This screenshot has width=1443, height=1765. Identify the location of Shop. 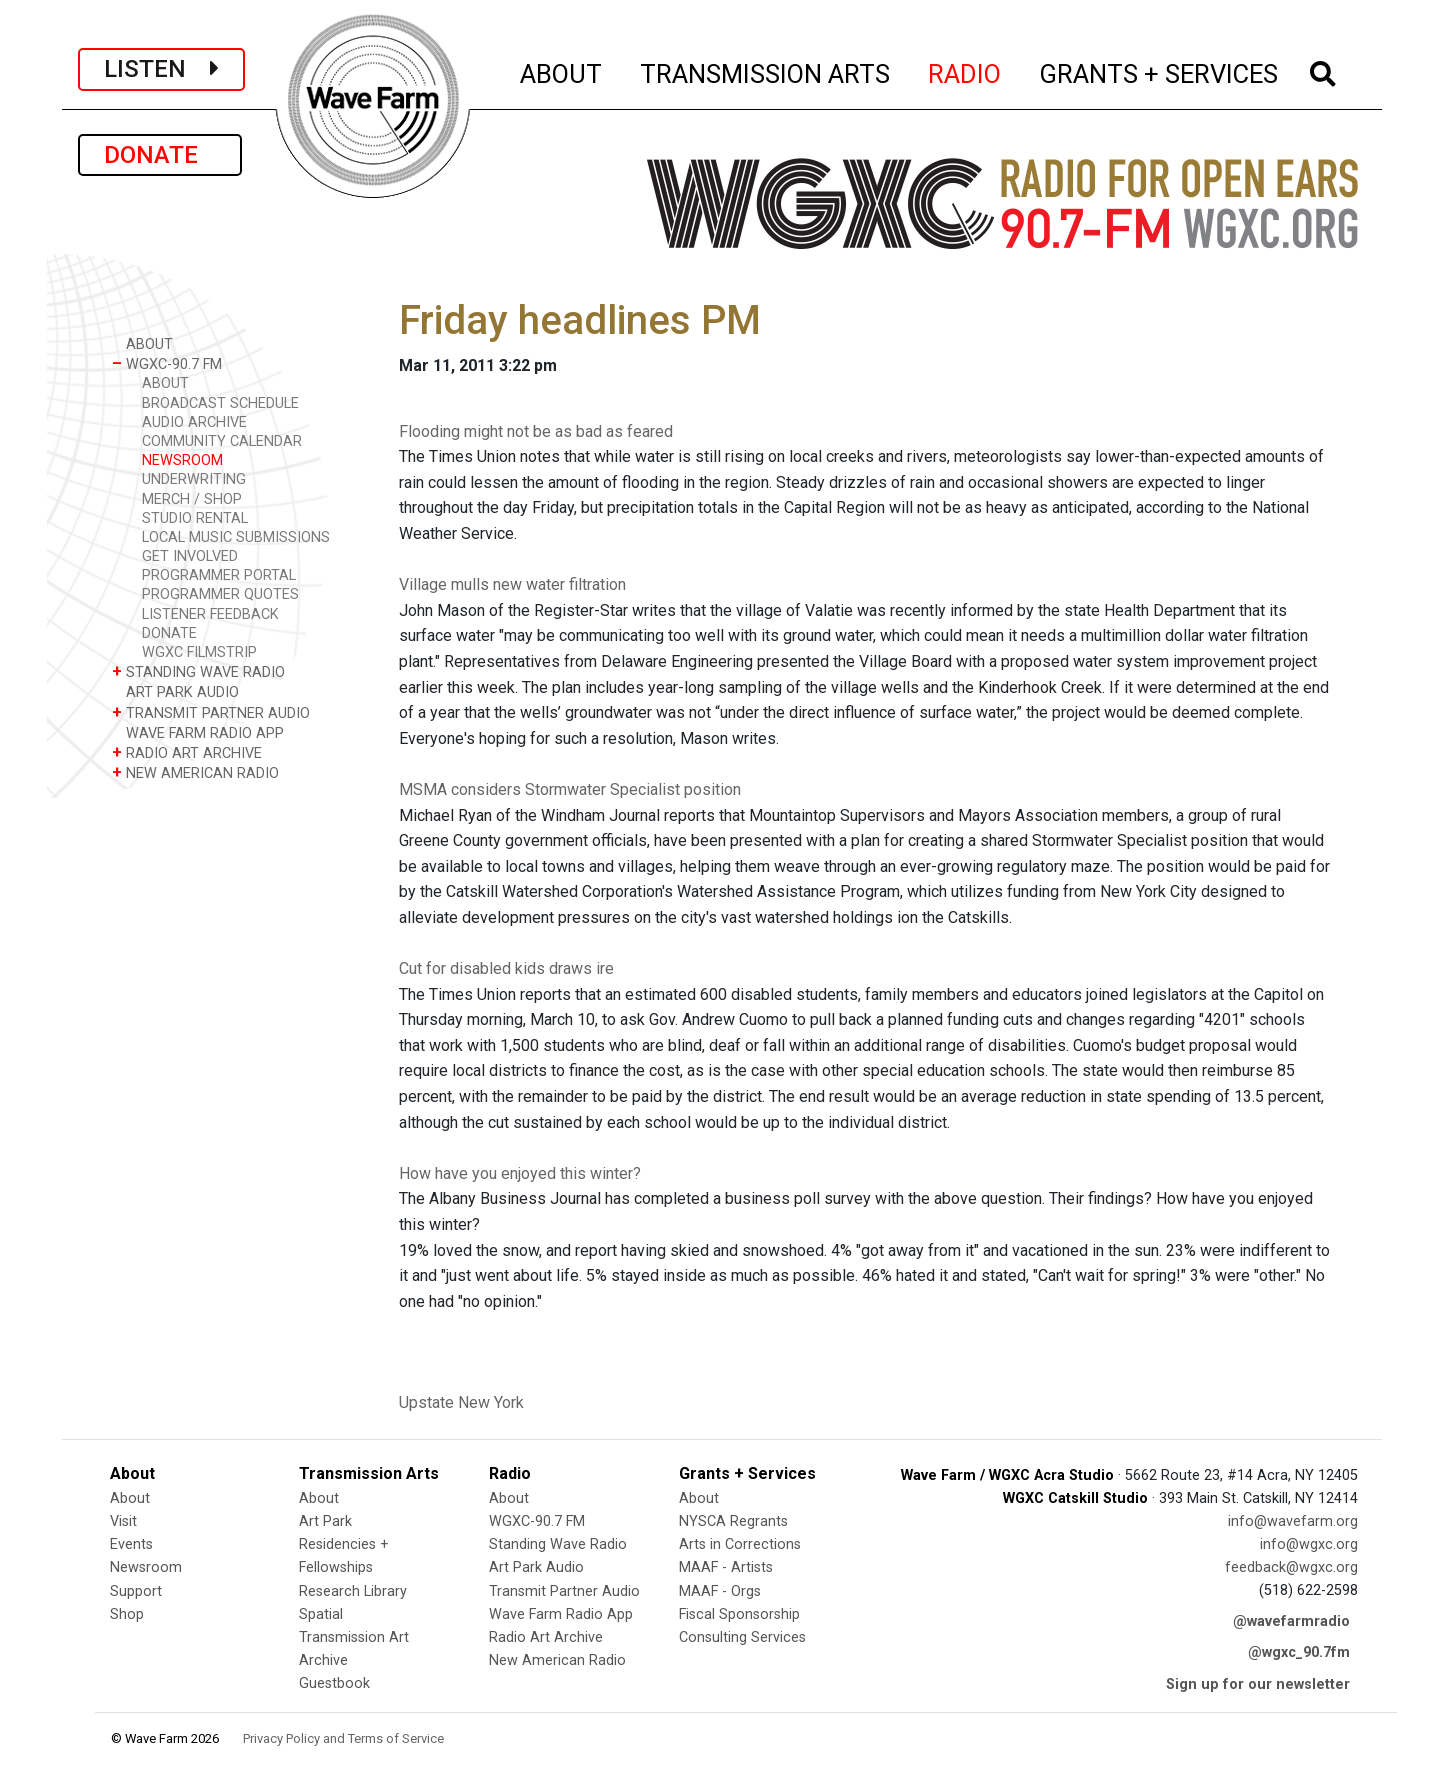
(127, 1614).